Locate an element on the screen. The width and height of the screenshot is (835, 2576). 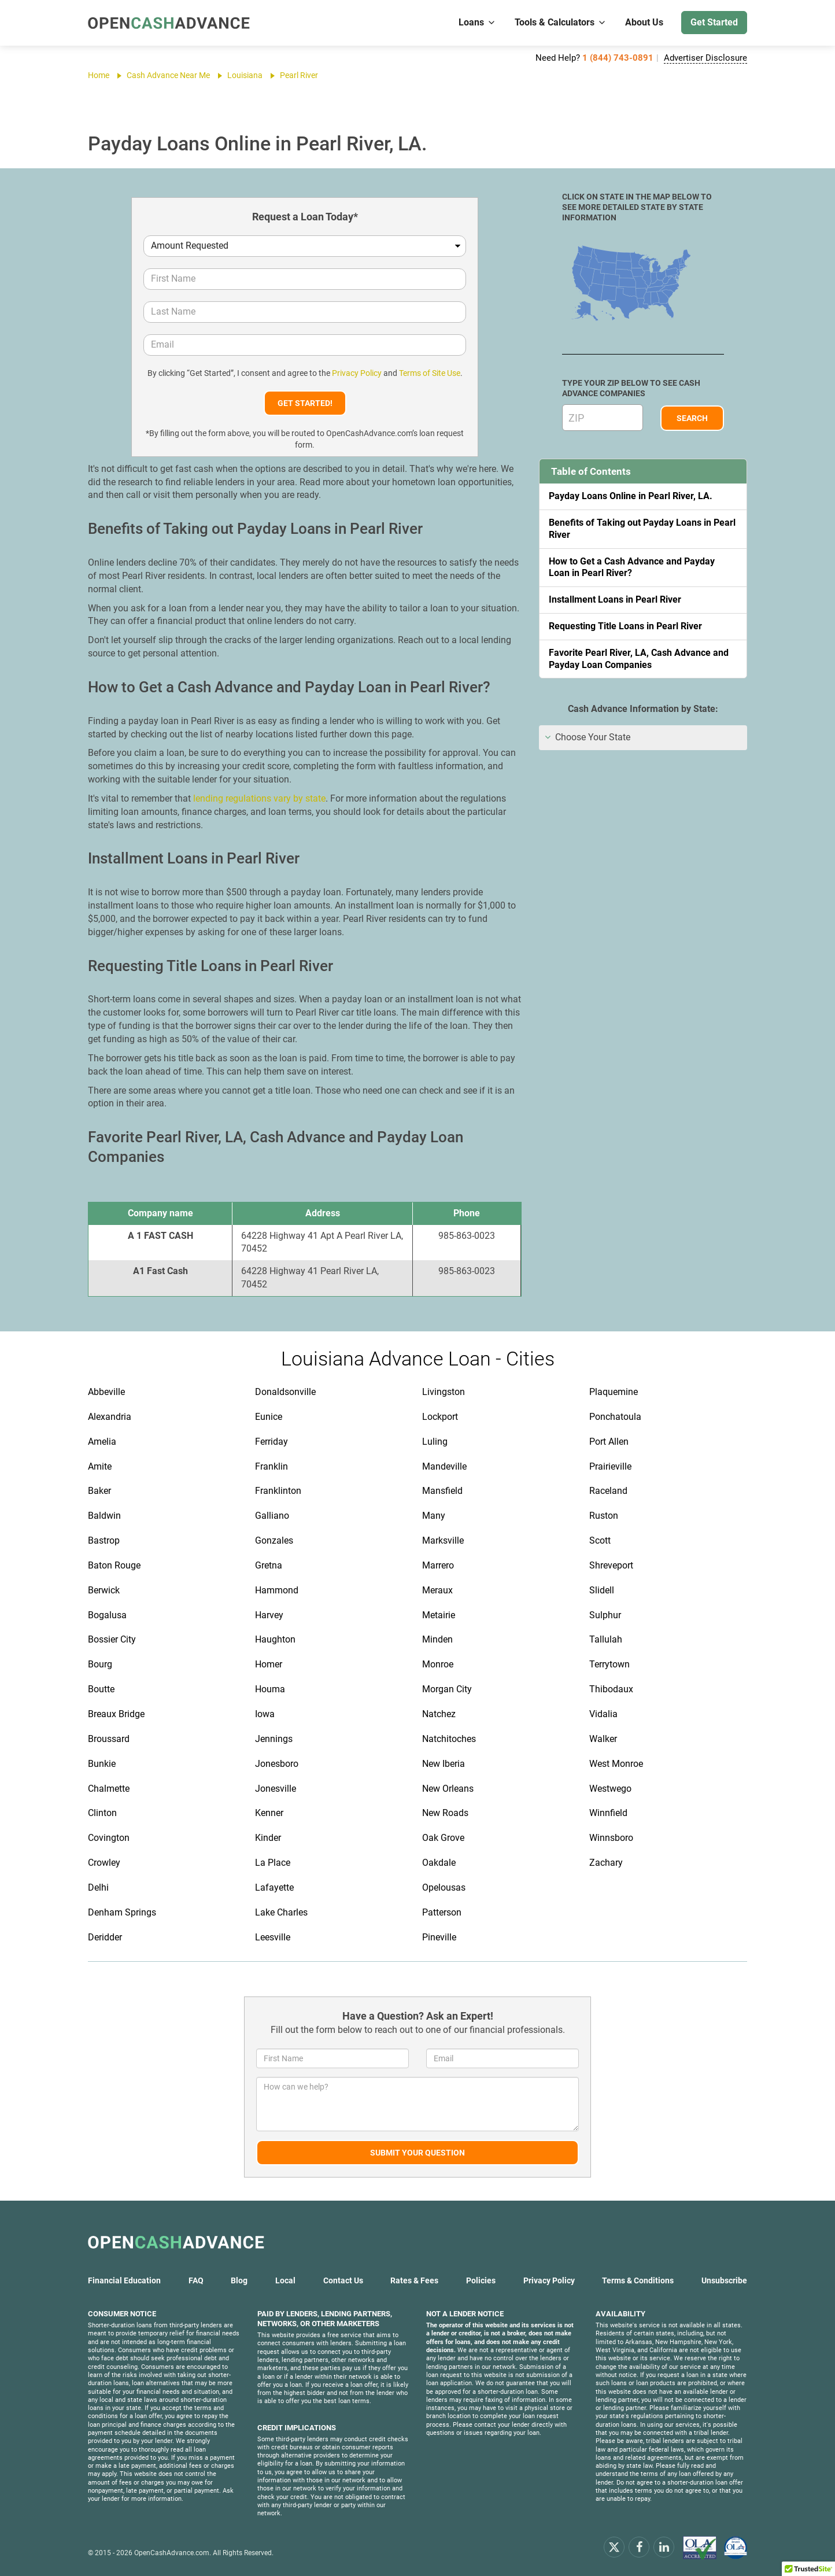
Franklinton is located at coordinates (278, 1490).